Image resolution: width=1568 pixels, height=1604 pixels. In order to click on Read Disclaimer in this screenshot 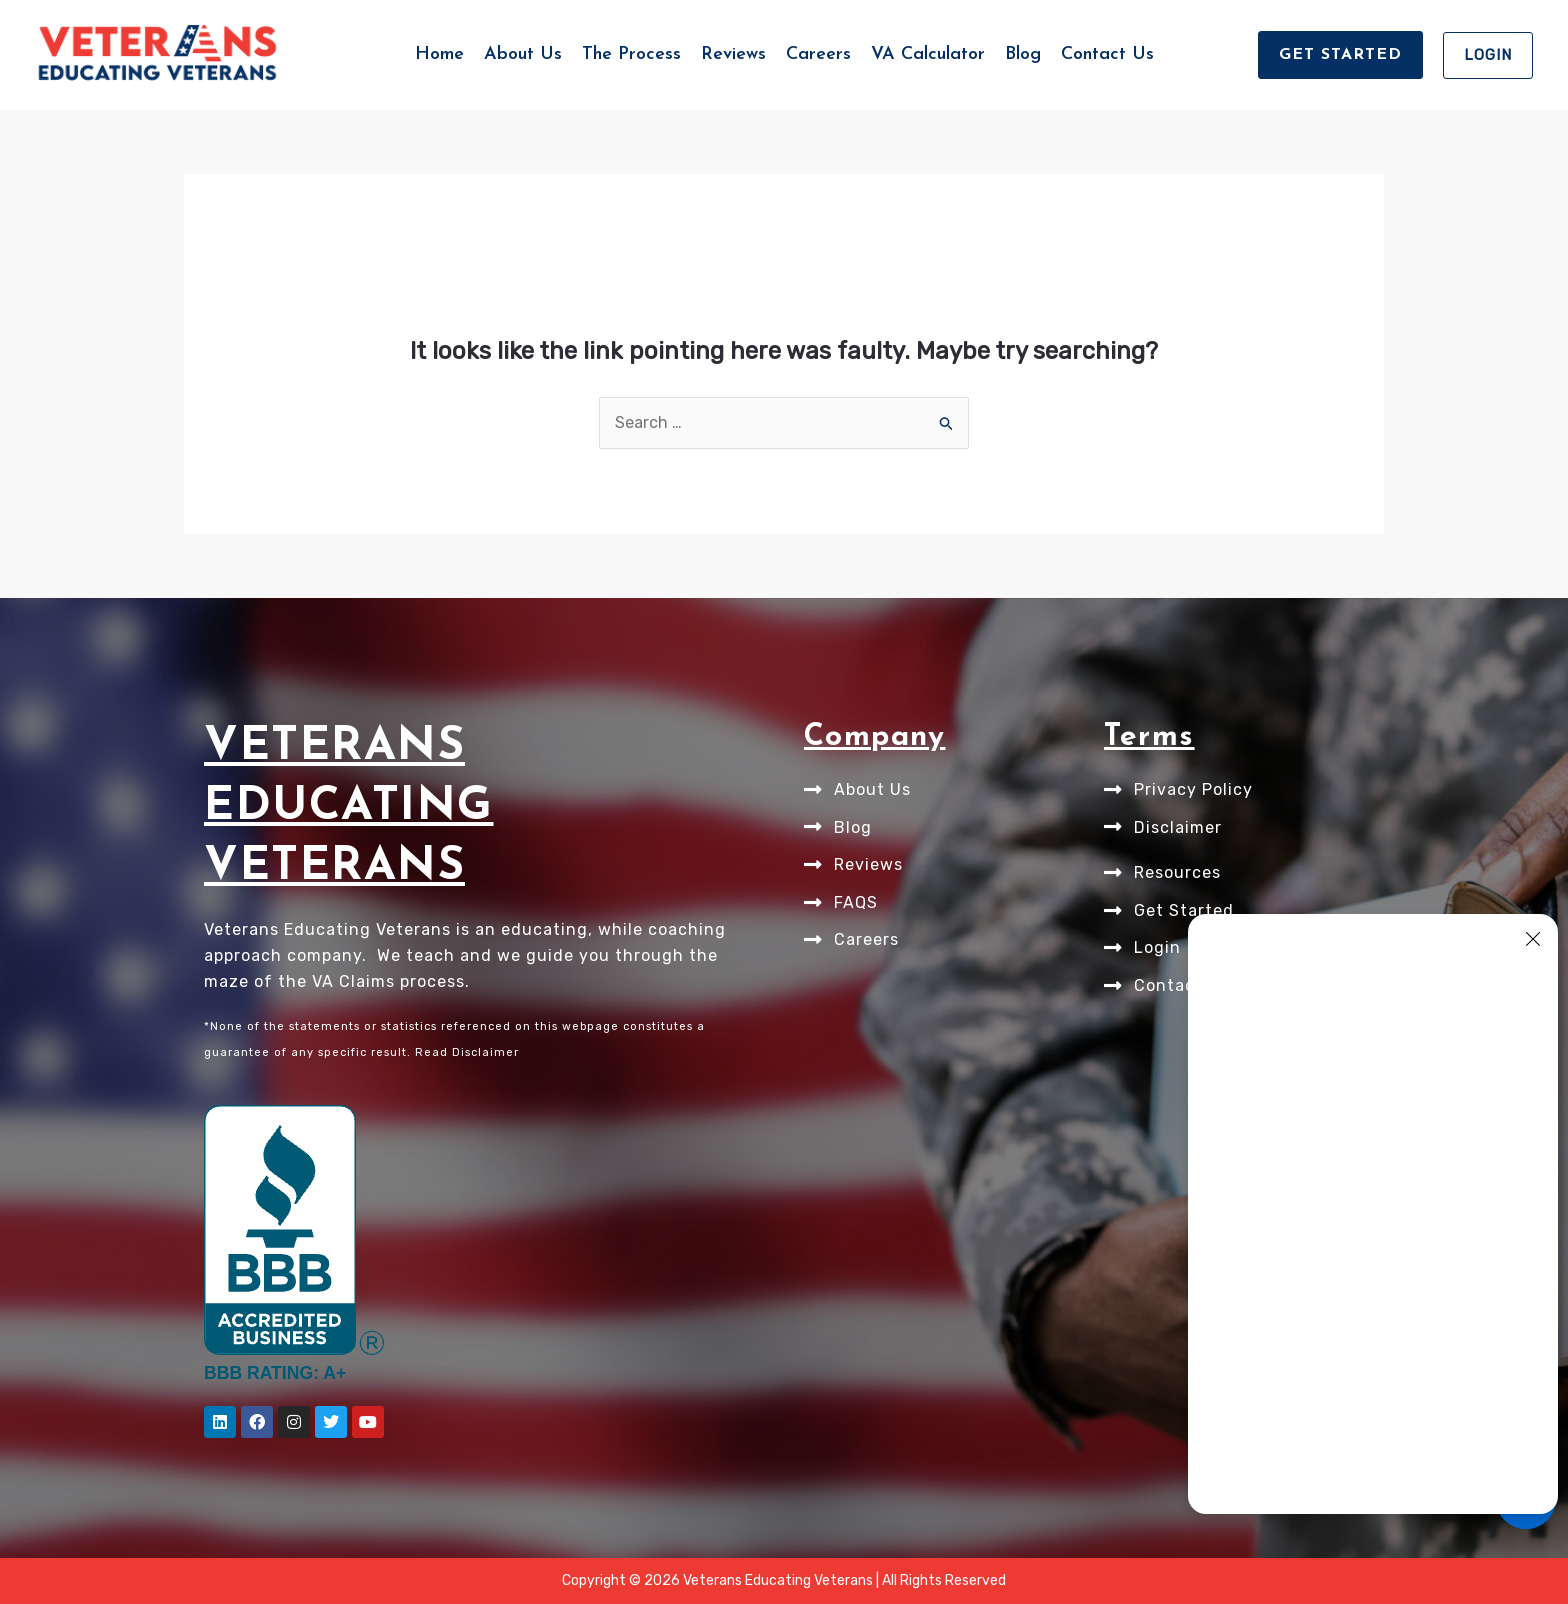, I will do `click(467, 1052)`.